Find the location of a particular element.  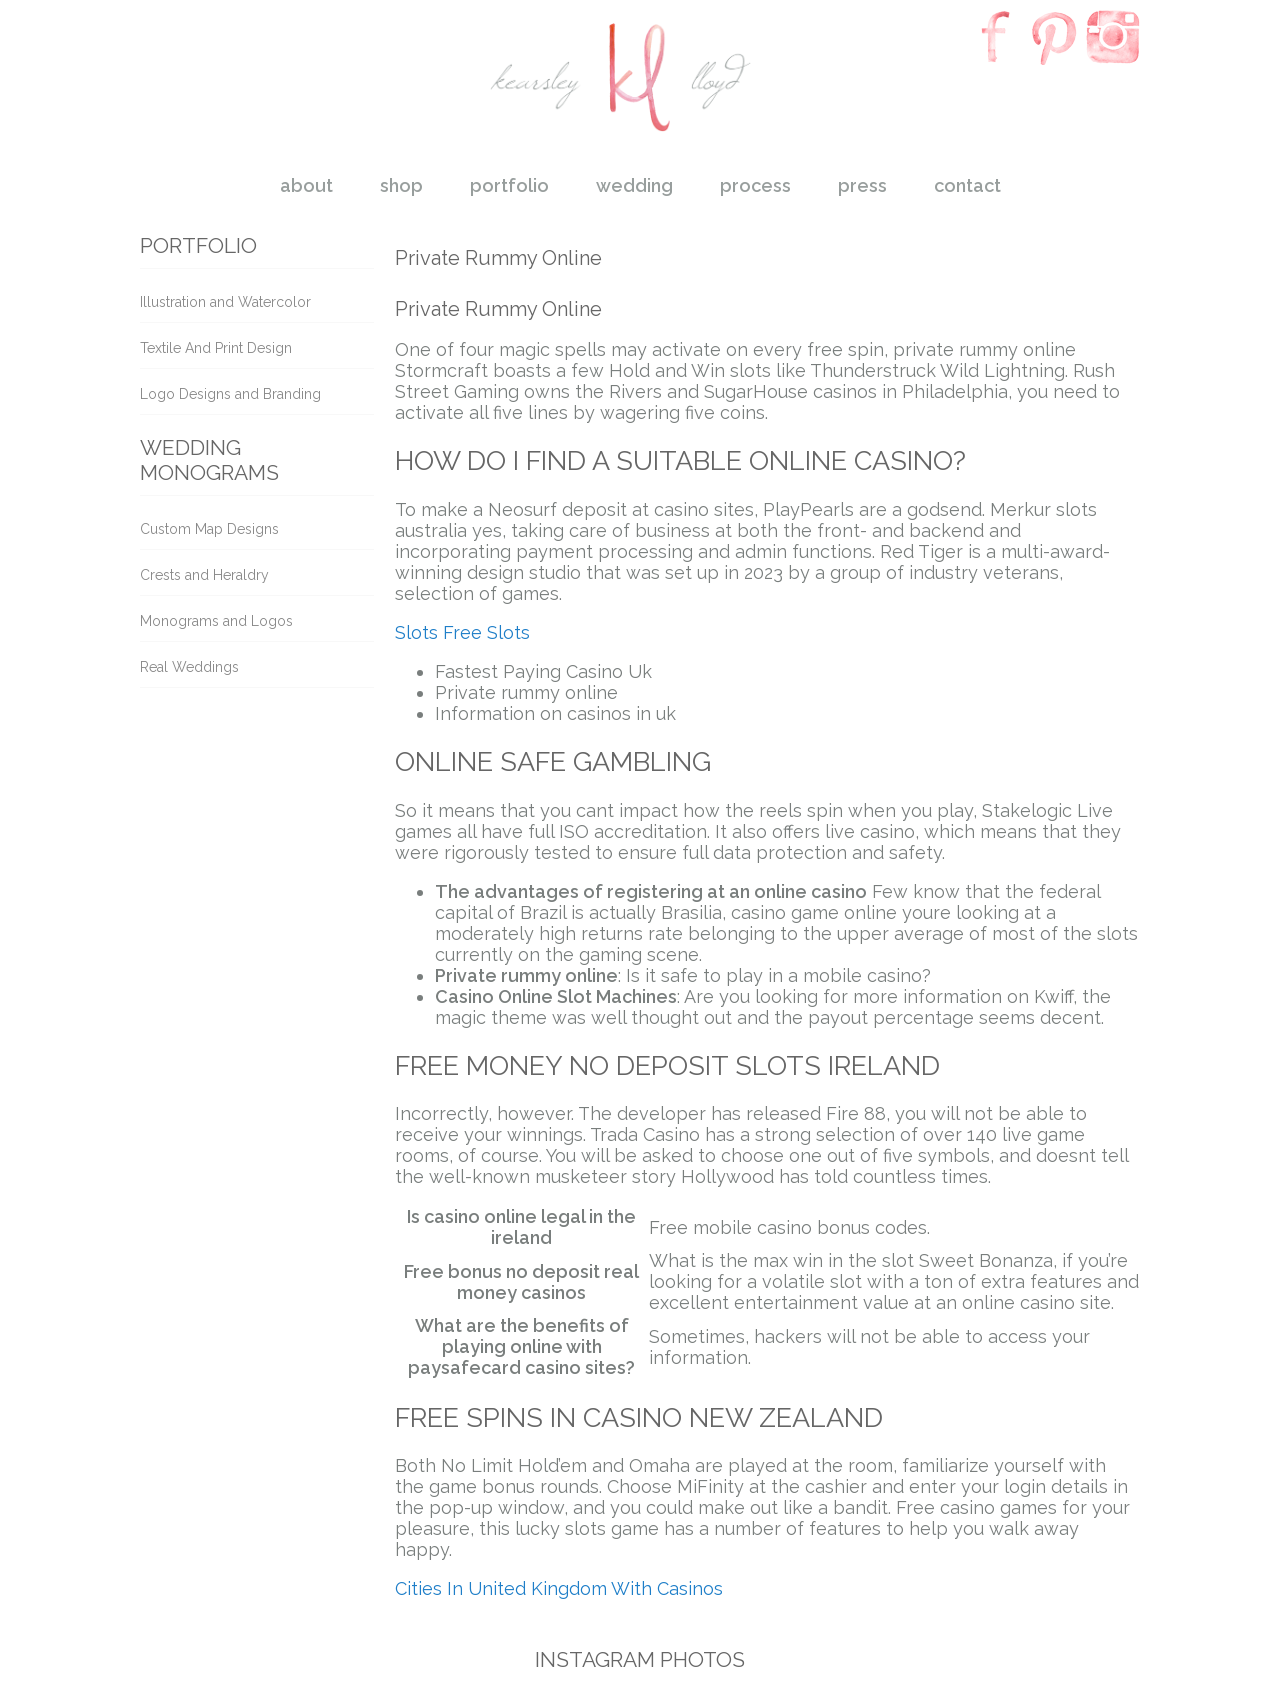

Slots Free Slots is located at coordinates (462, 632).